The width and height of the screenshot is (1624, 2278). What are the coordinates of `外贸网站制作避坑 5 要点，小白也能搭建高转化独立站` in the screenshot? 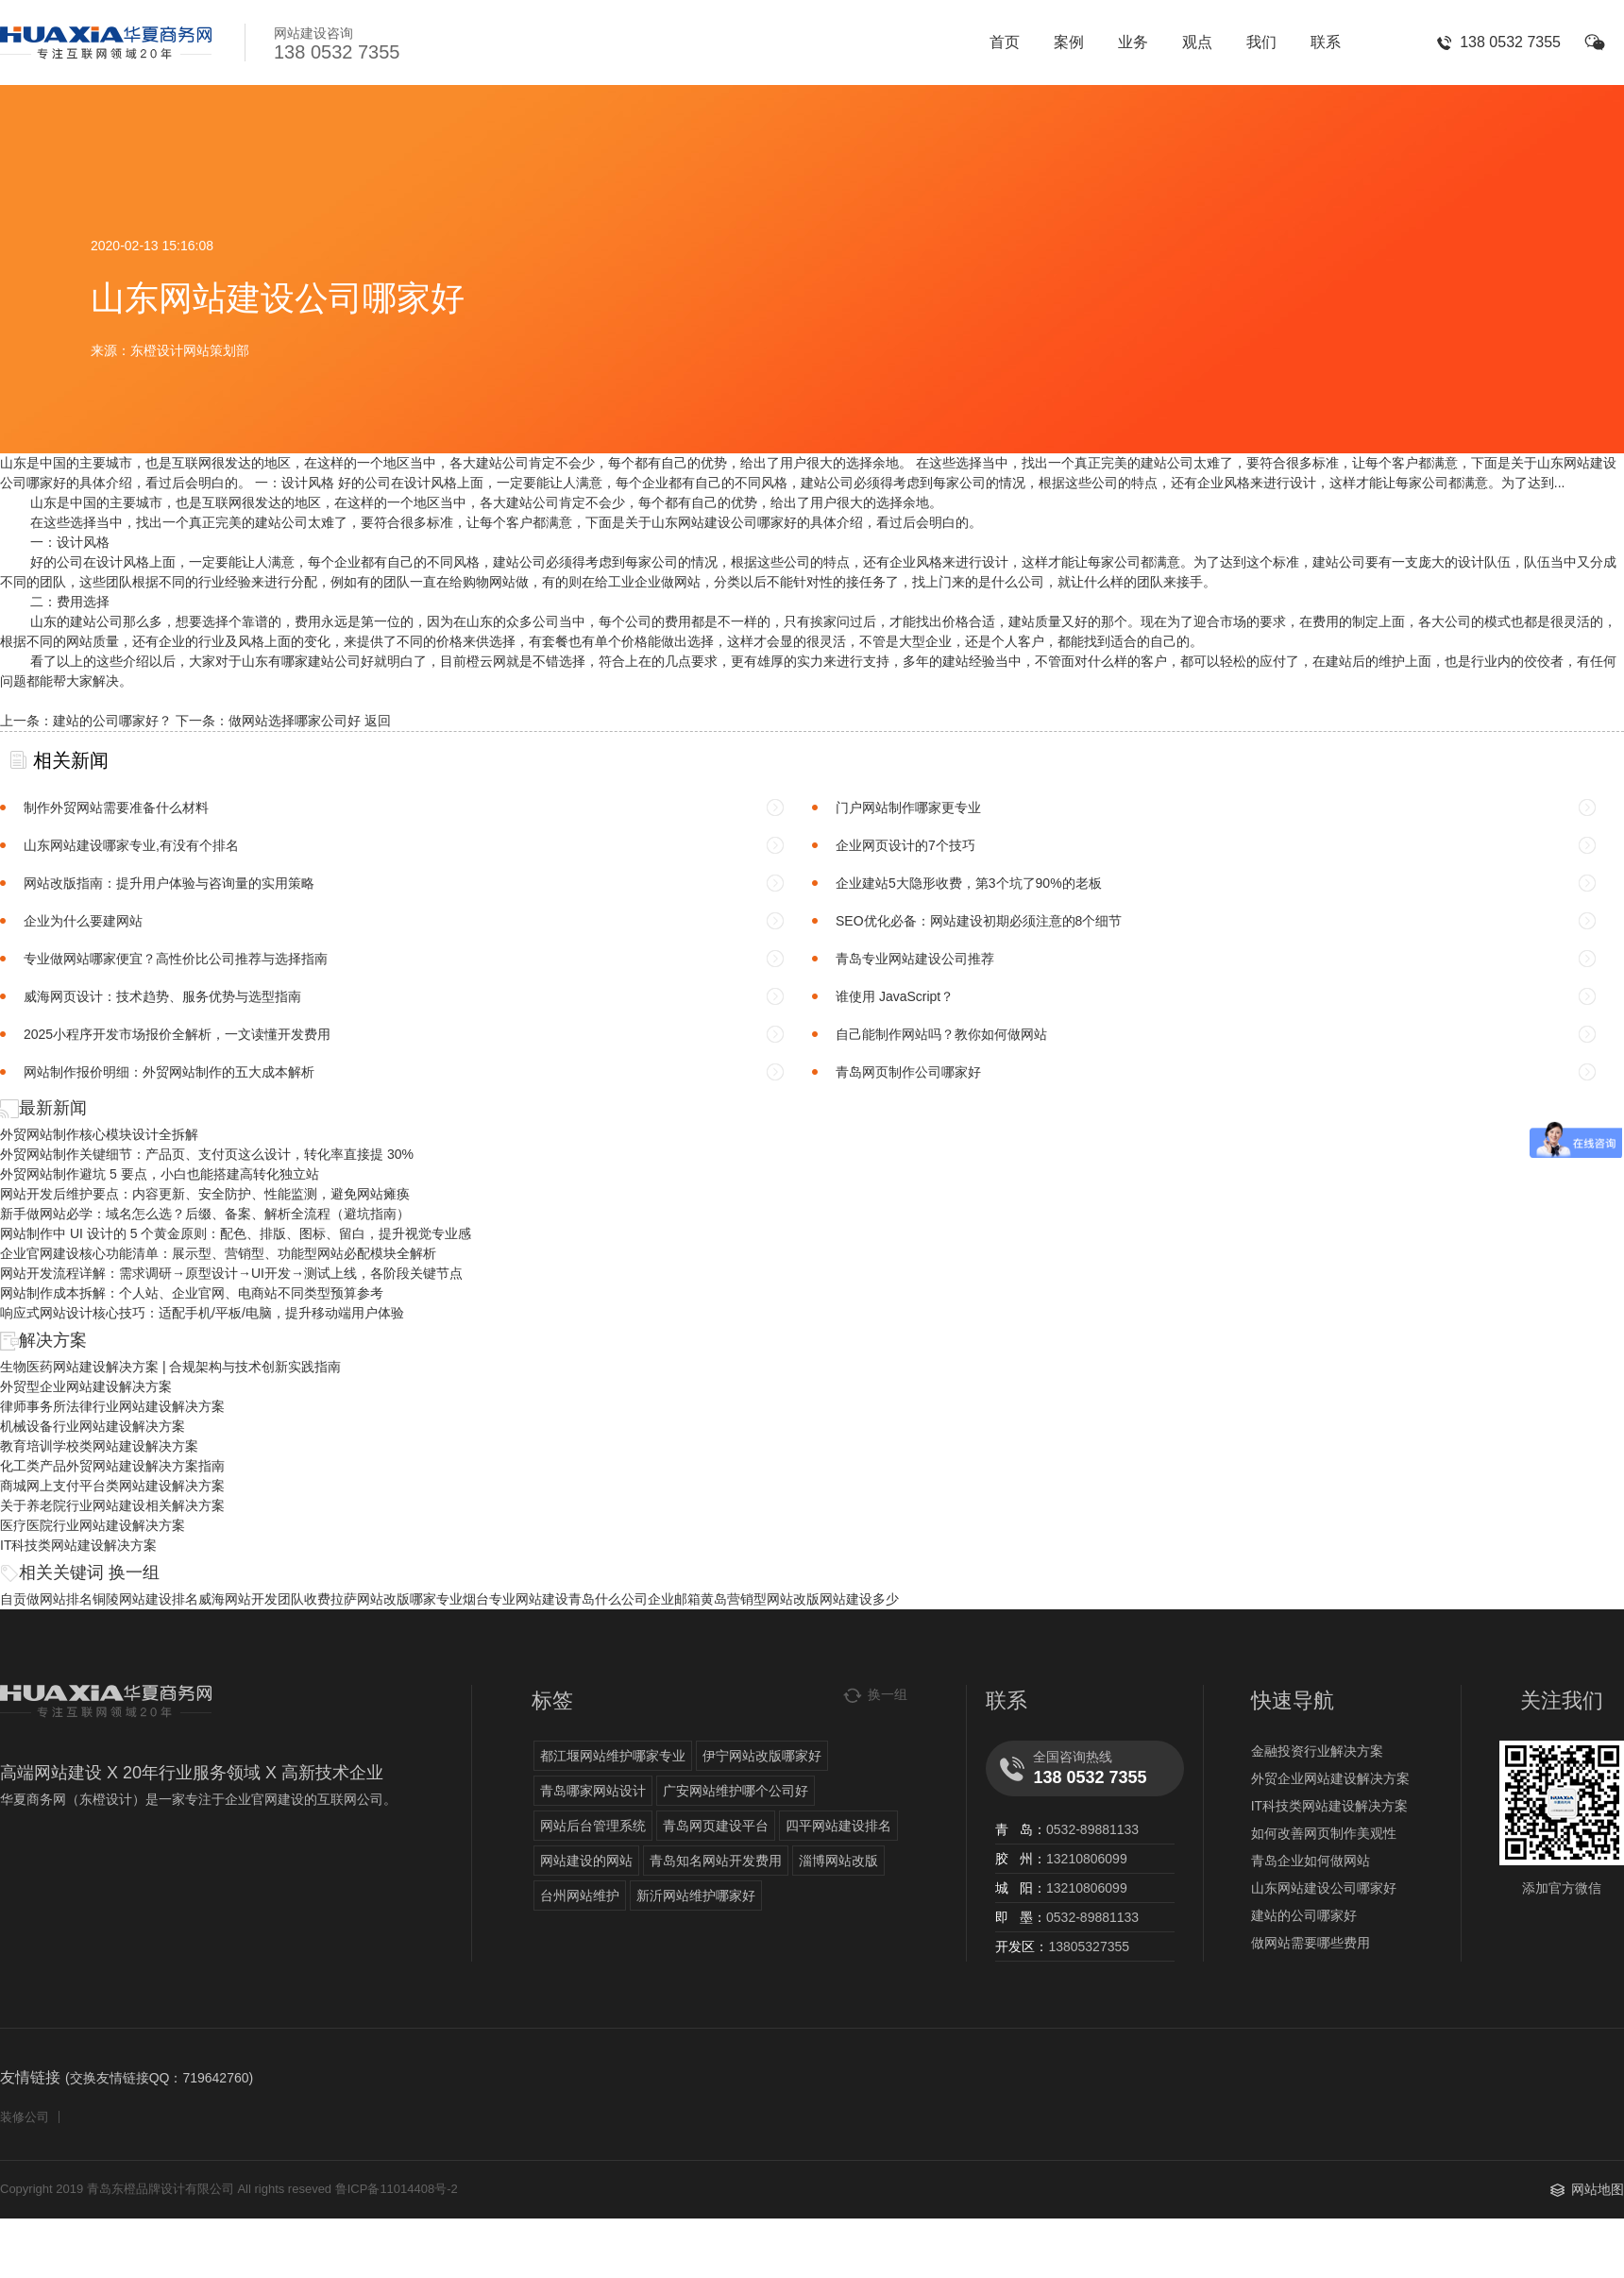 It's located at (159, 1174).